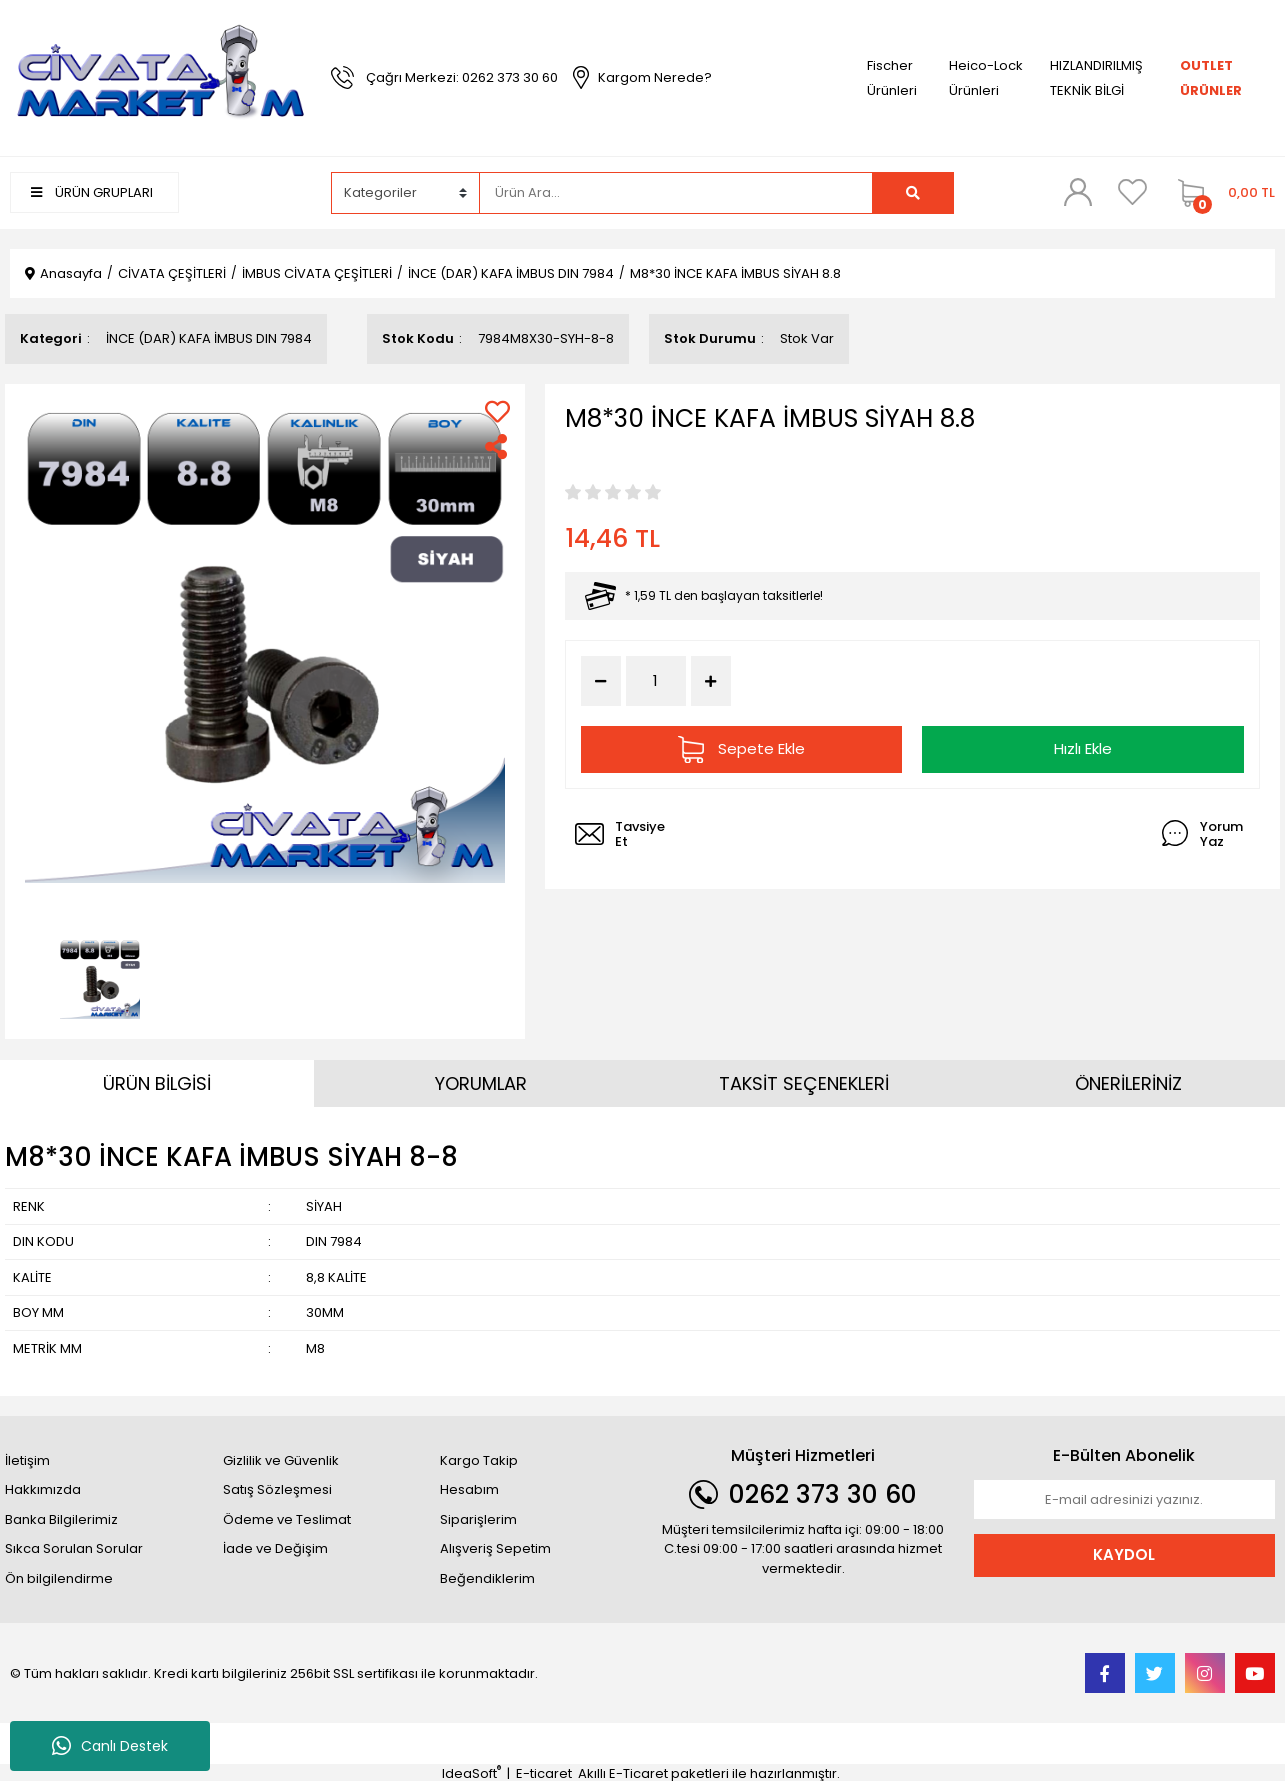 The width and height of the screenshot is (1285, 1781). I want to click on Beğendiklerim, so click(487, 1578).